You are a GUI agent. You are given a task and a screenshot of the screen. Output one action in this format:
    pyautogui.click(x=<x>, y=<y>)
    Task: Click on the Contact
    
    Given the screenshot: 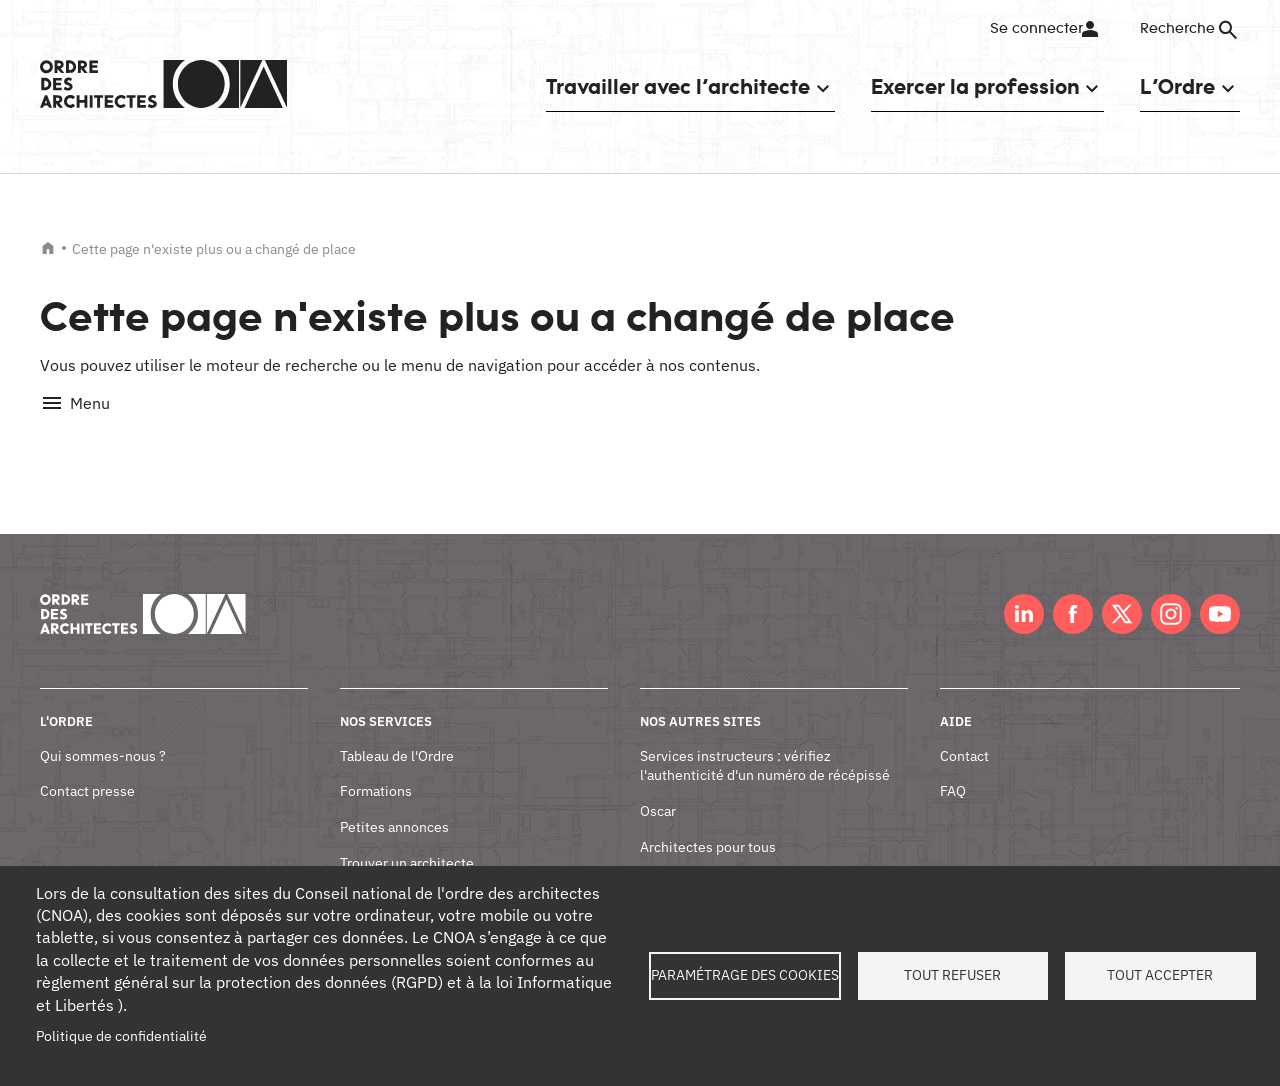 What is the action you would take?
    pyautogui.click(x=964, y=733)
    